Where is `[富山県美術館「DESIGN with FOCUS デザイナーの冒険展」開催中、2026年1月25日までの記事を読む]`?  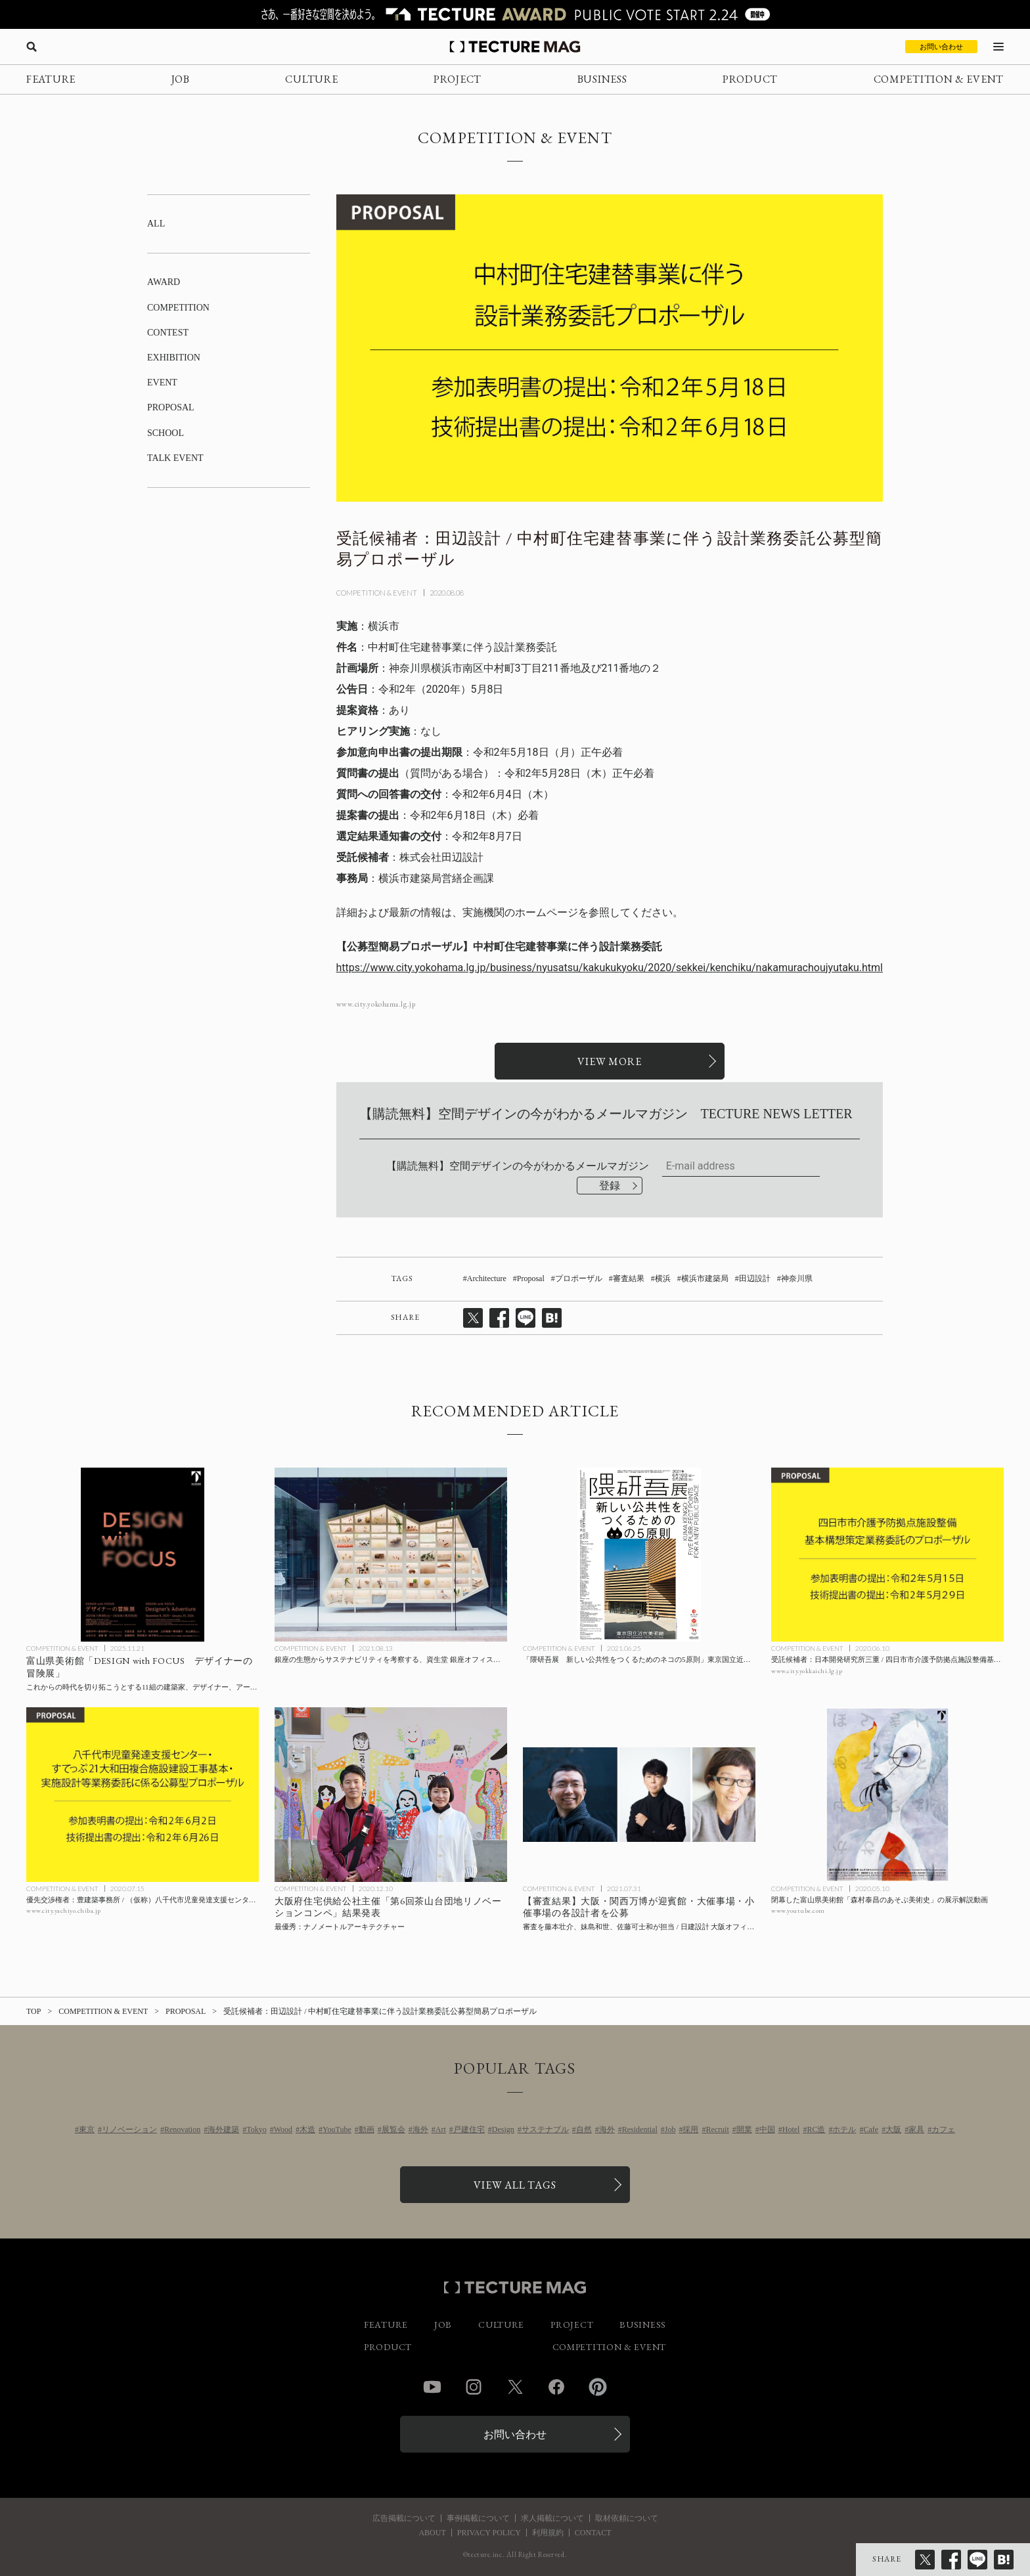 [富山県美術館「DESIGN with FOCUS デザイナーの冒険展」開催中、2026年1月25日までの記事を読む] is located at coordinates (142, 1555).